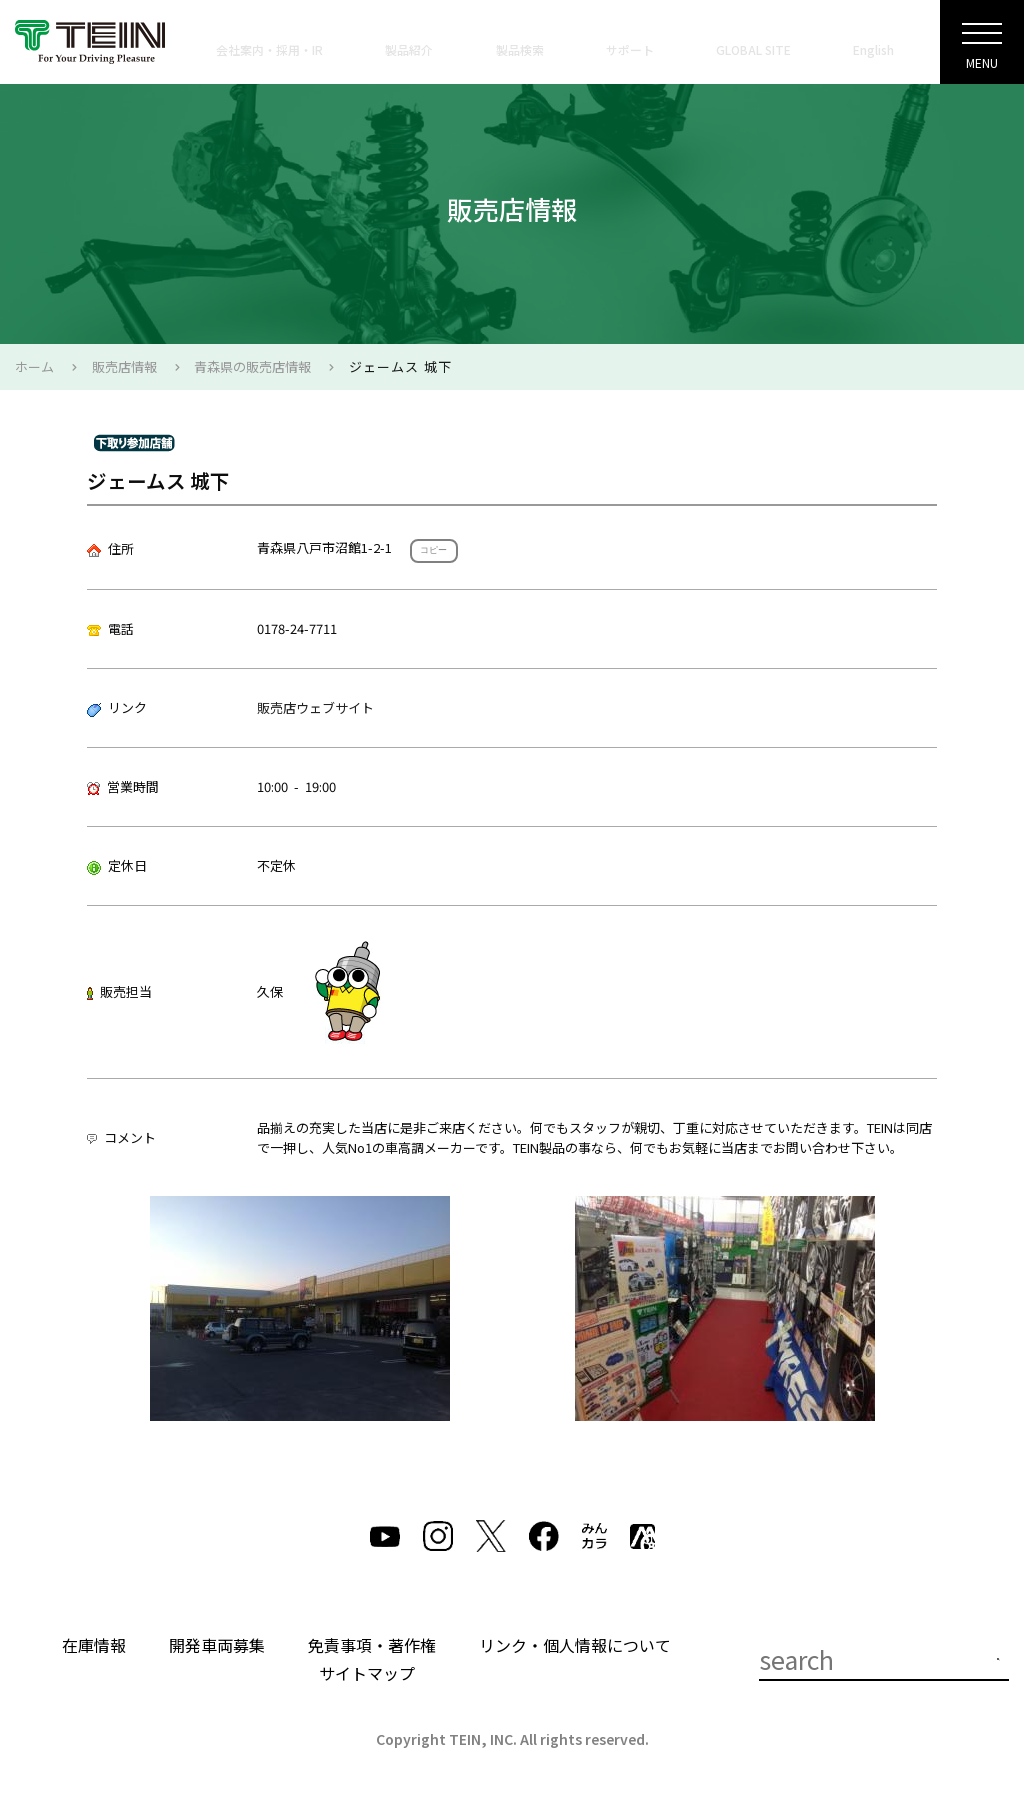 The height and width of the screenshot is (1810, 1024). I want to click on リンク・個人情報について, so click(575, 1645).